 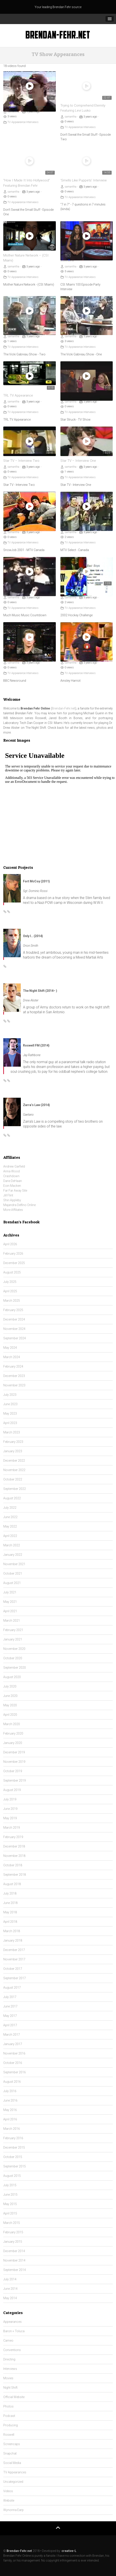 What do you see at coordinates (12, 1884) in the screenshot?
I see `August 2018` at bounding box center [12, 1884].